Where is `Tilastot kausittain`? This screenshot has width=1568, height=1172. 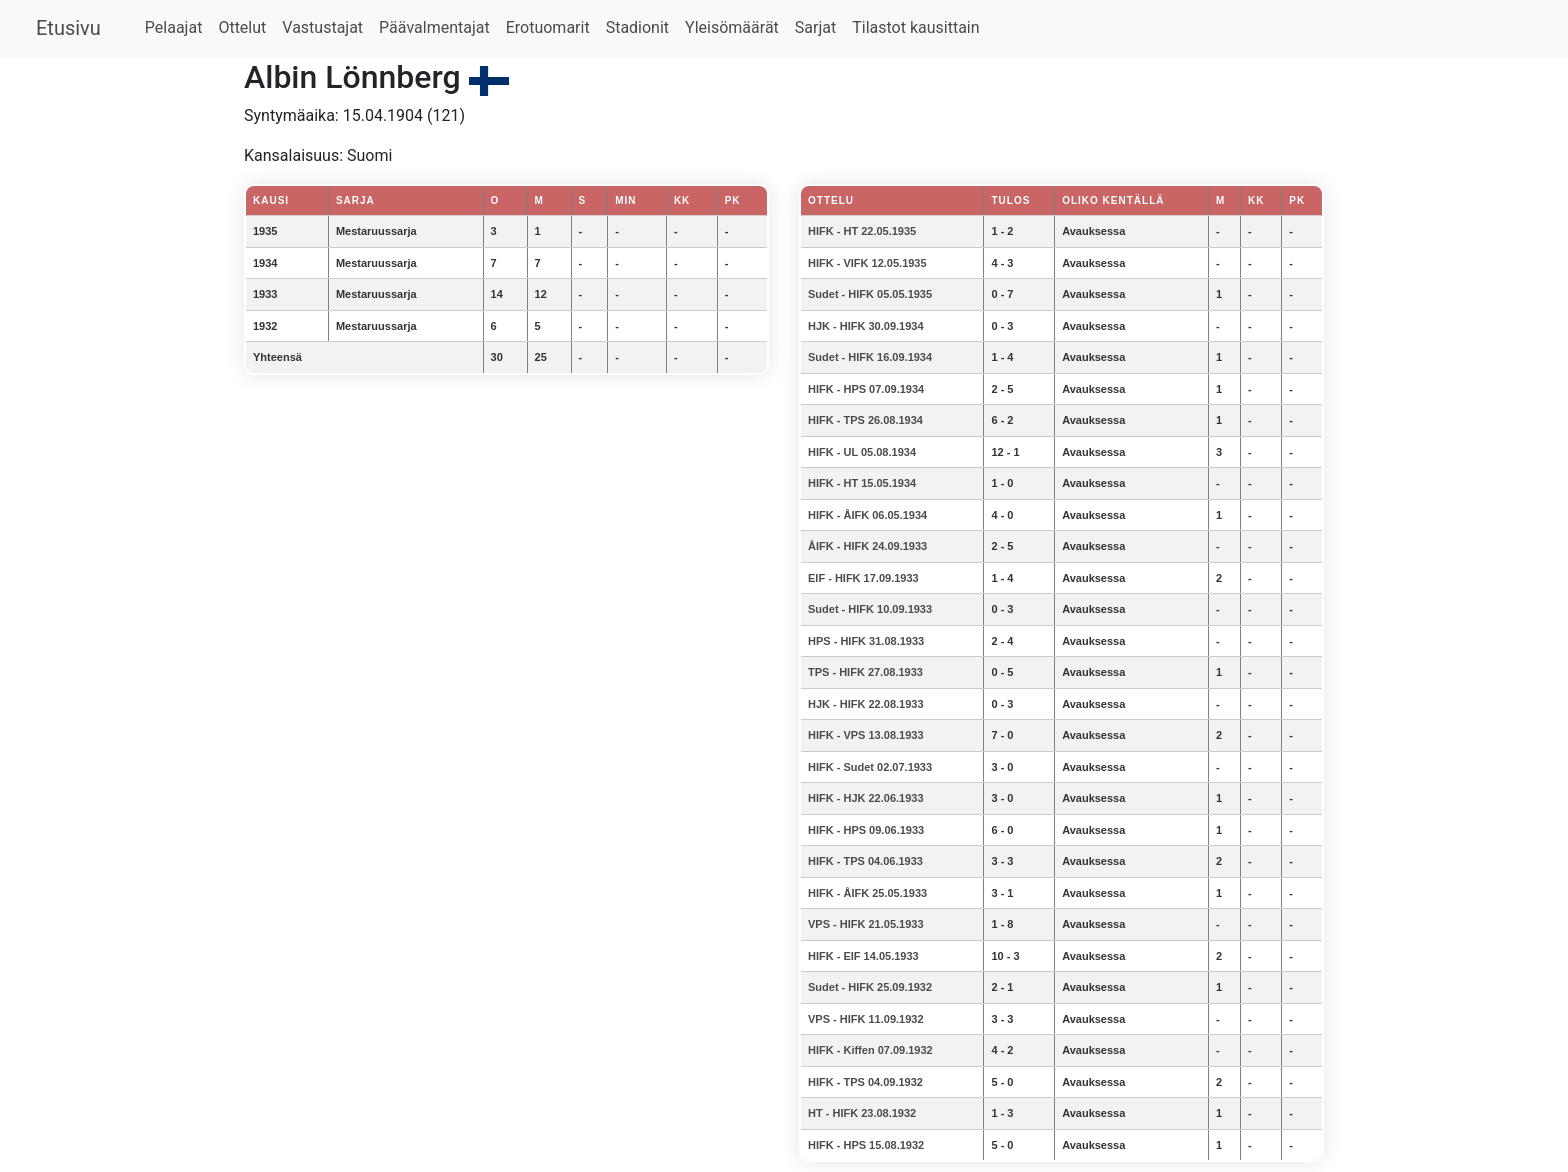 Tilastot kausittain is located at coordinates (915, 27).